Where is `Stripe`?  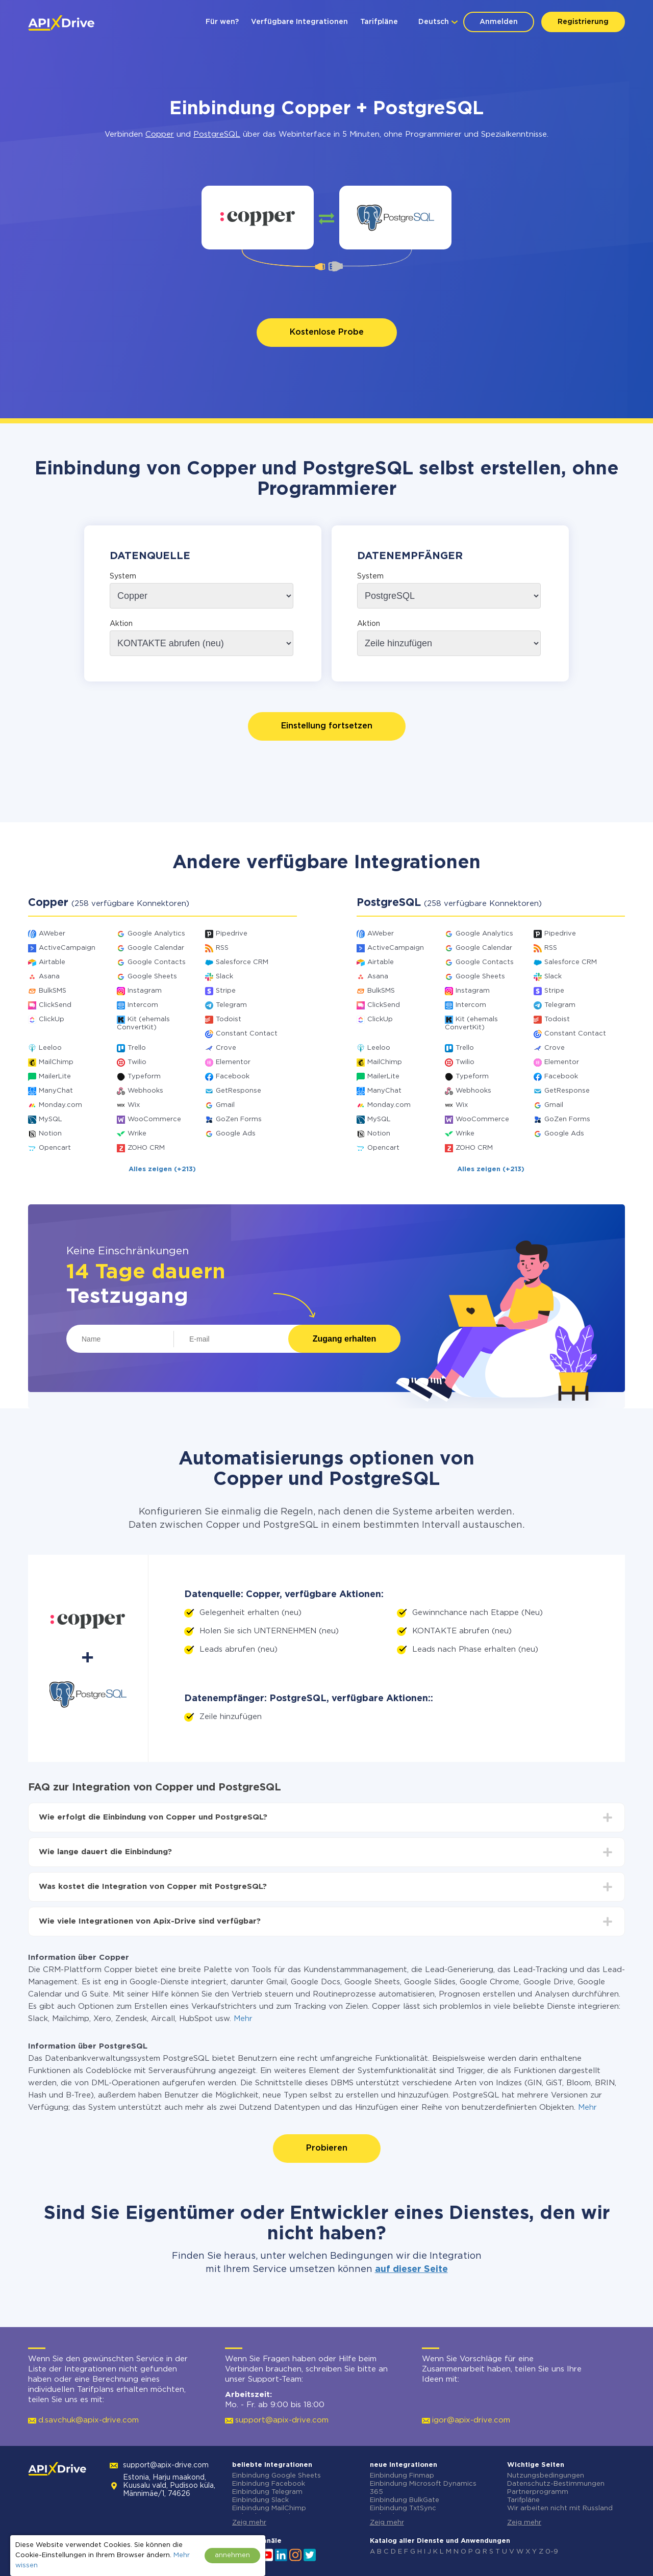
Stripe is located at coordinates (226, 991).